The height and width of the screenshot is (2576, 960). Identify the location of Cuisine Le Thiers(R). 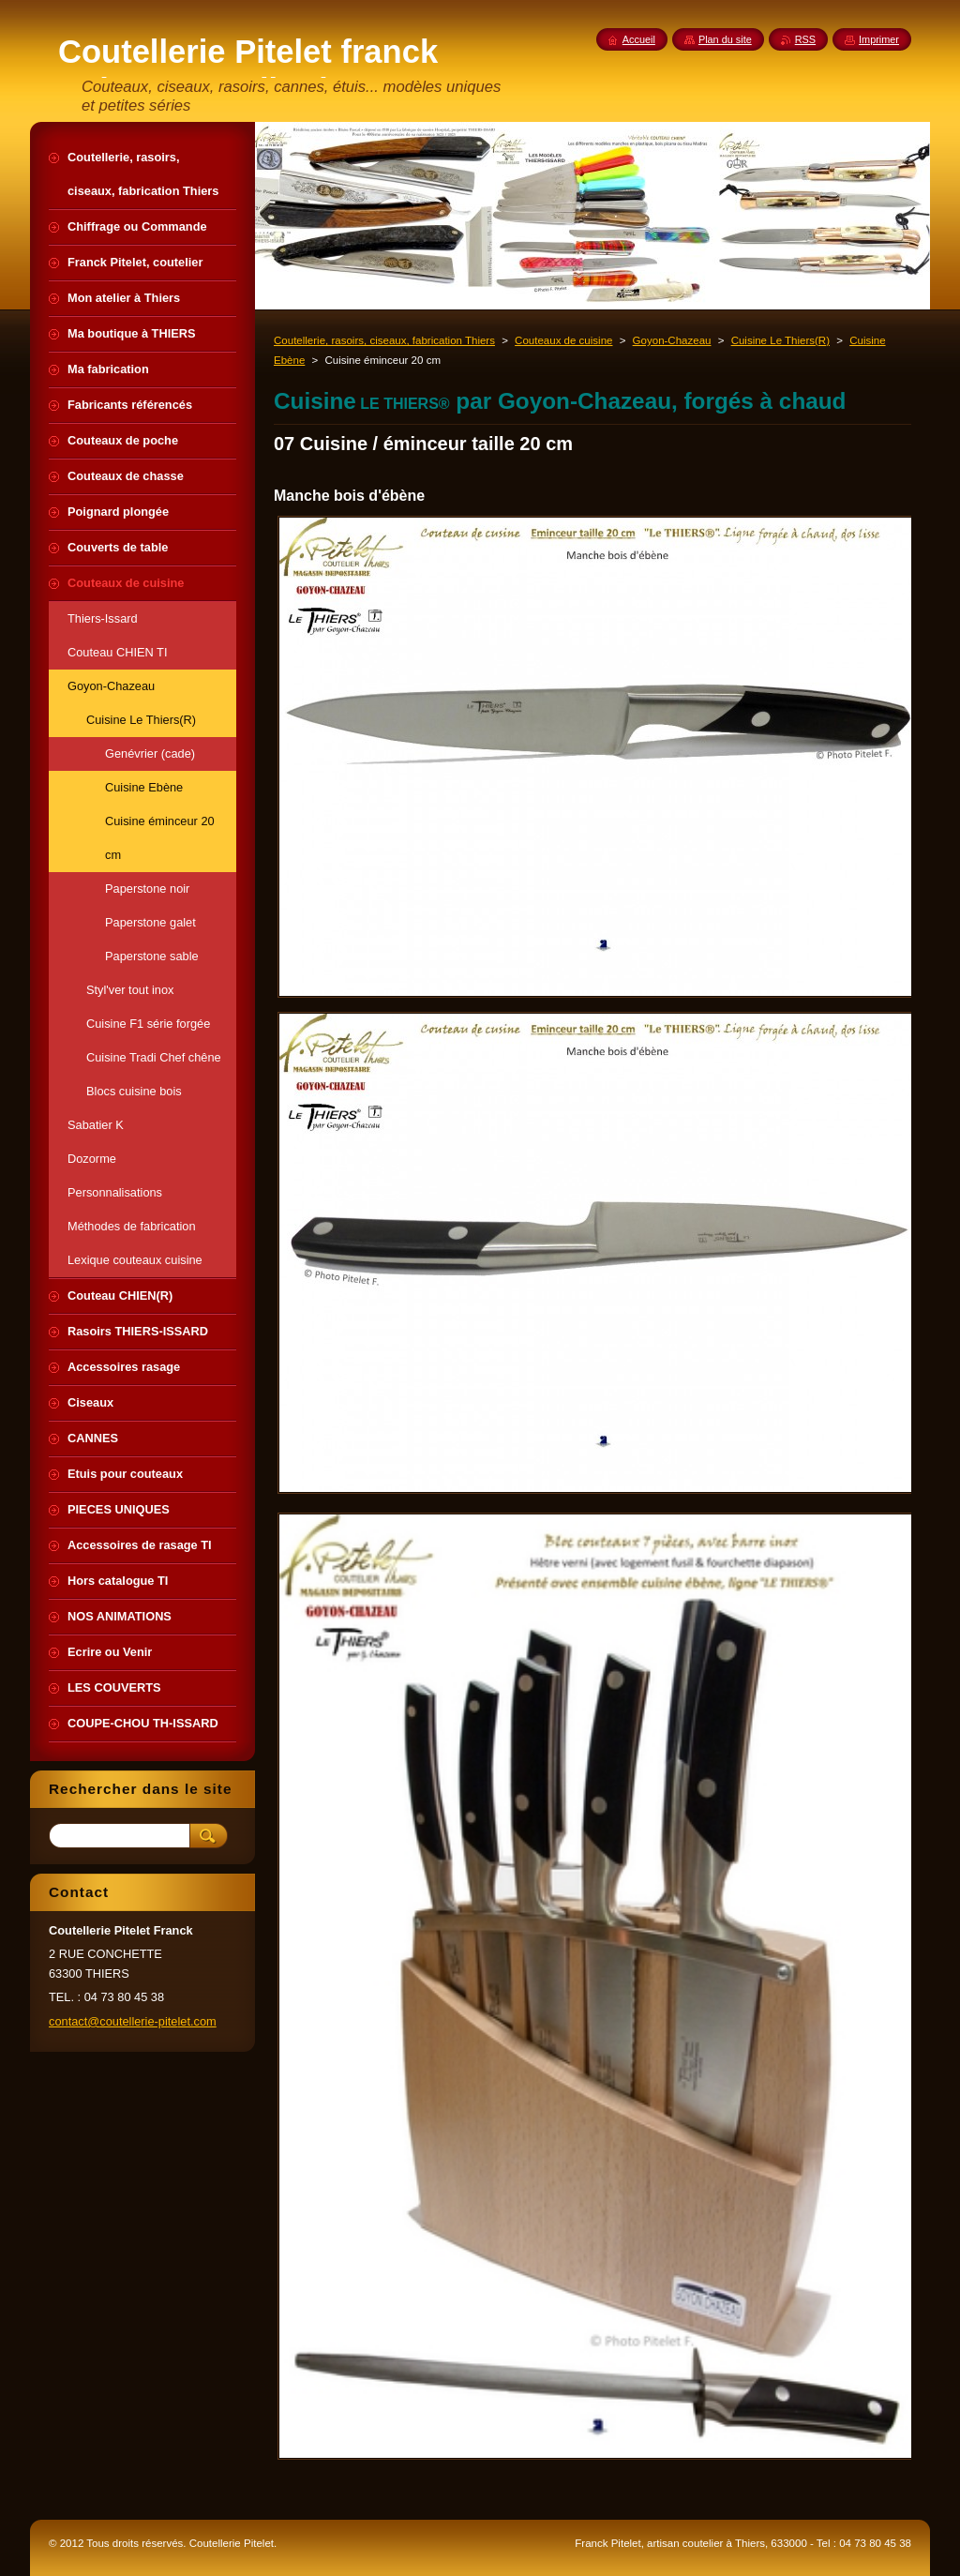
(780, 340).